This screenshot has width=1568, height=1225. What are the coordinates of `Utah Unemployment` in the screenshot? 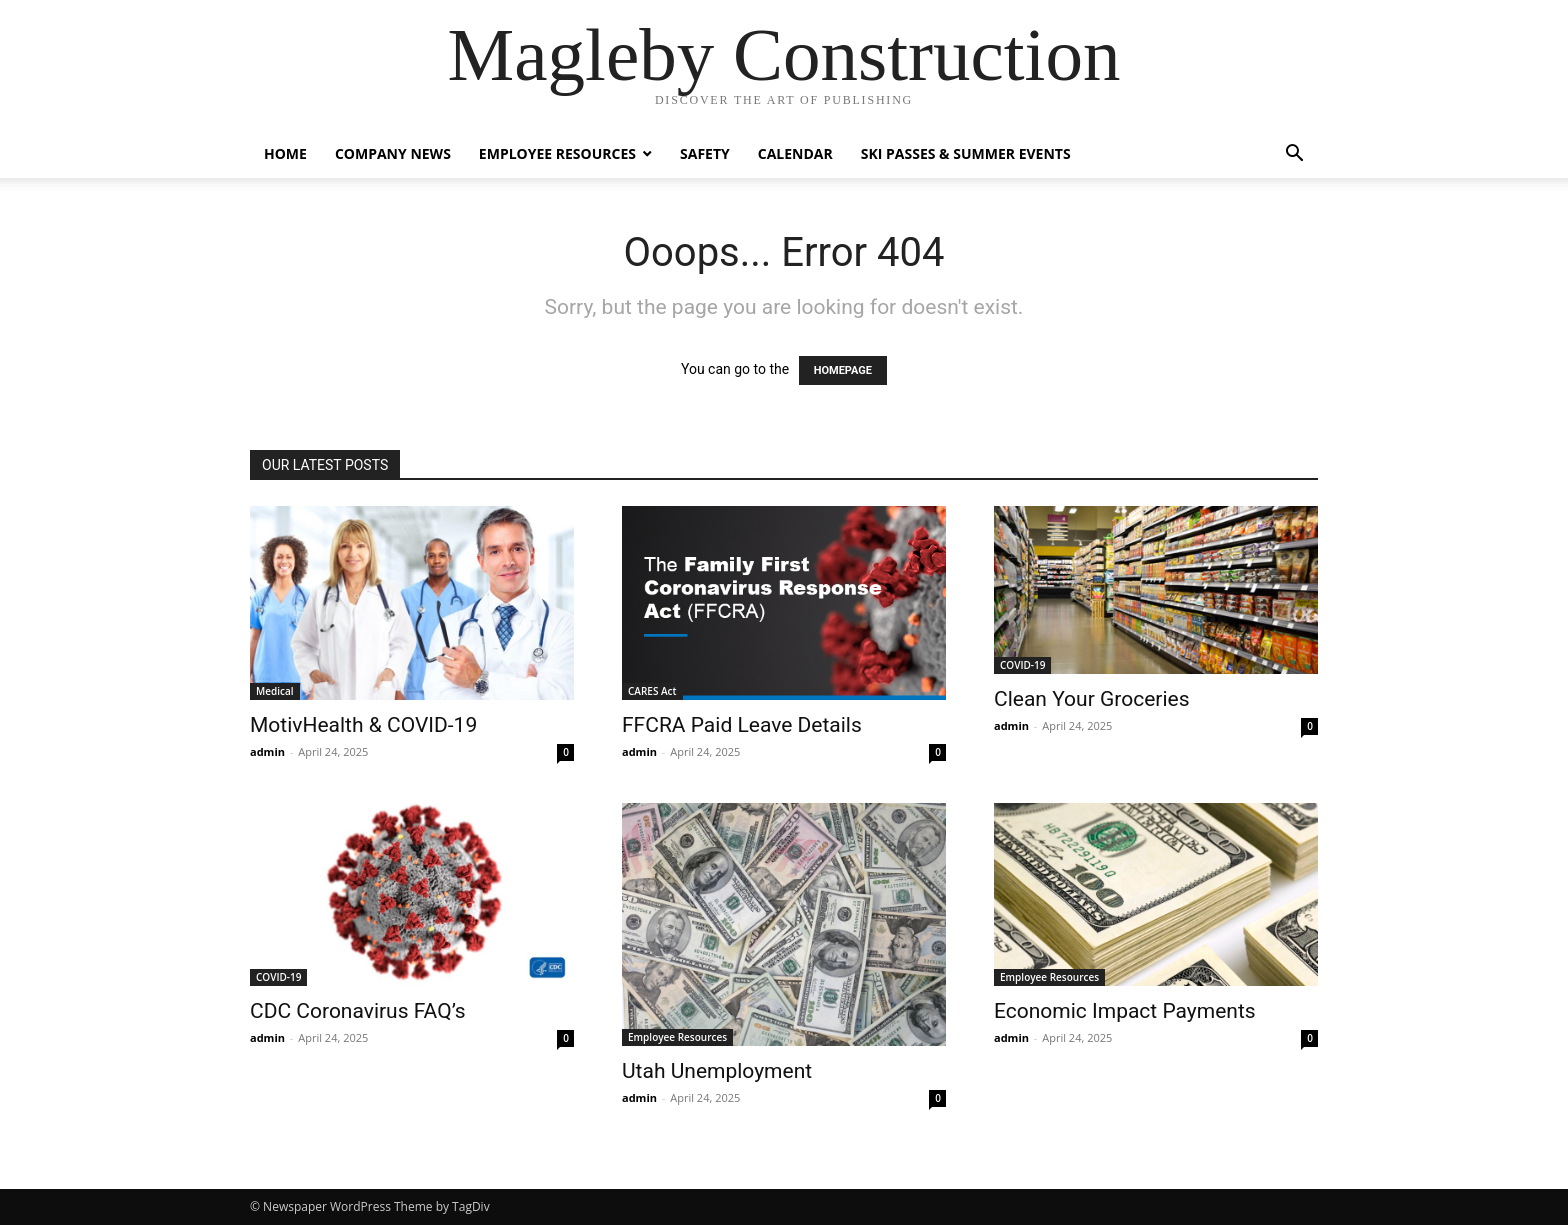 It's located at (717, 1071).